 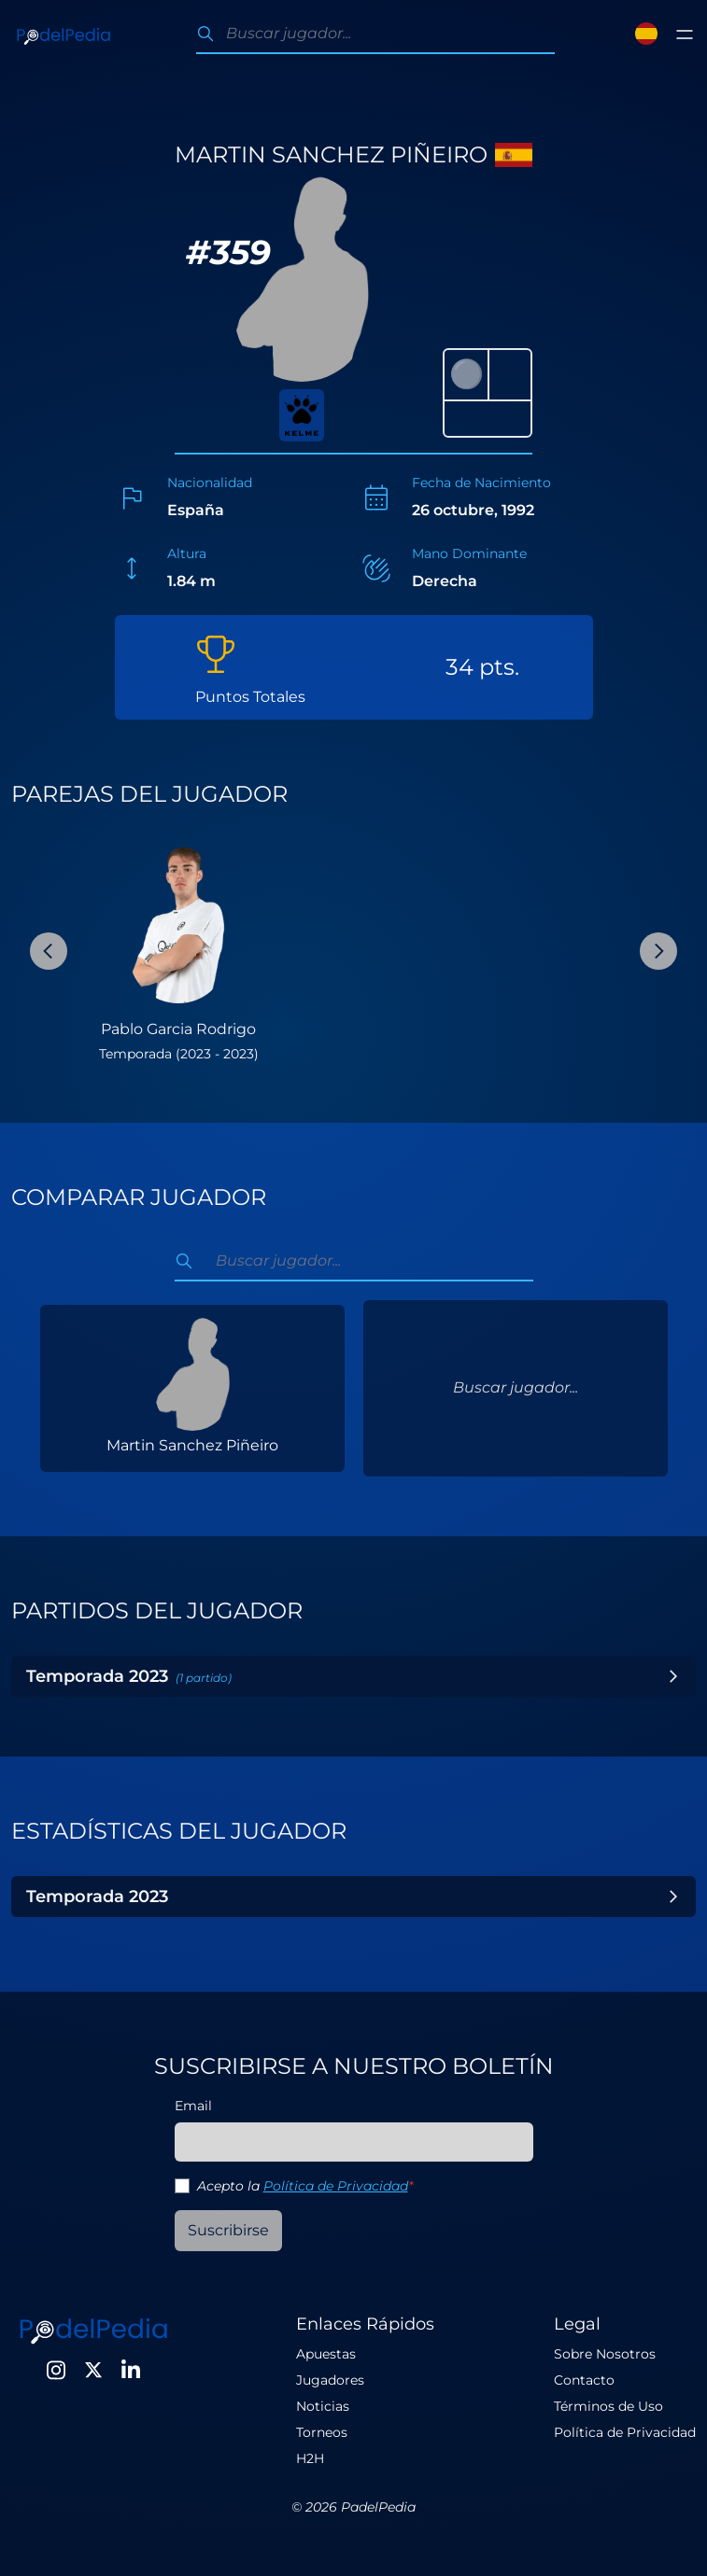 I want to click on Jugadores, so click(x=330, y=2380).